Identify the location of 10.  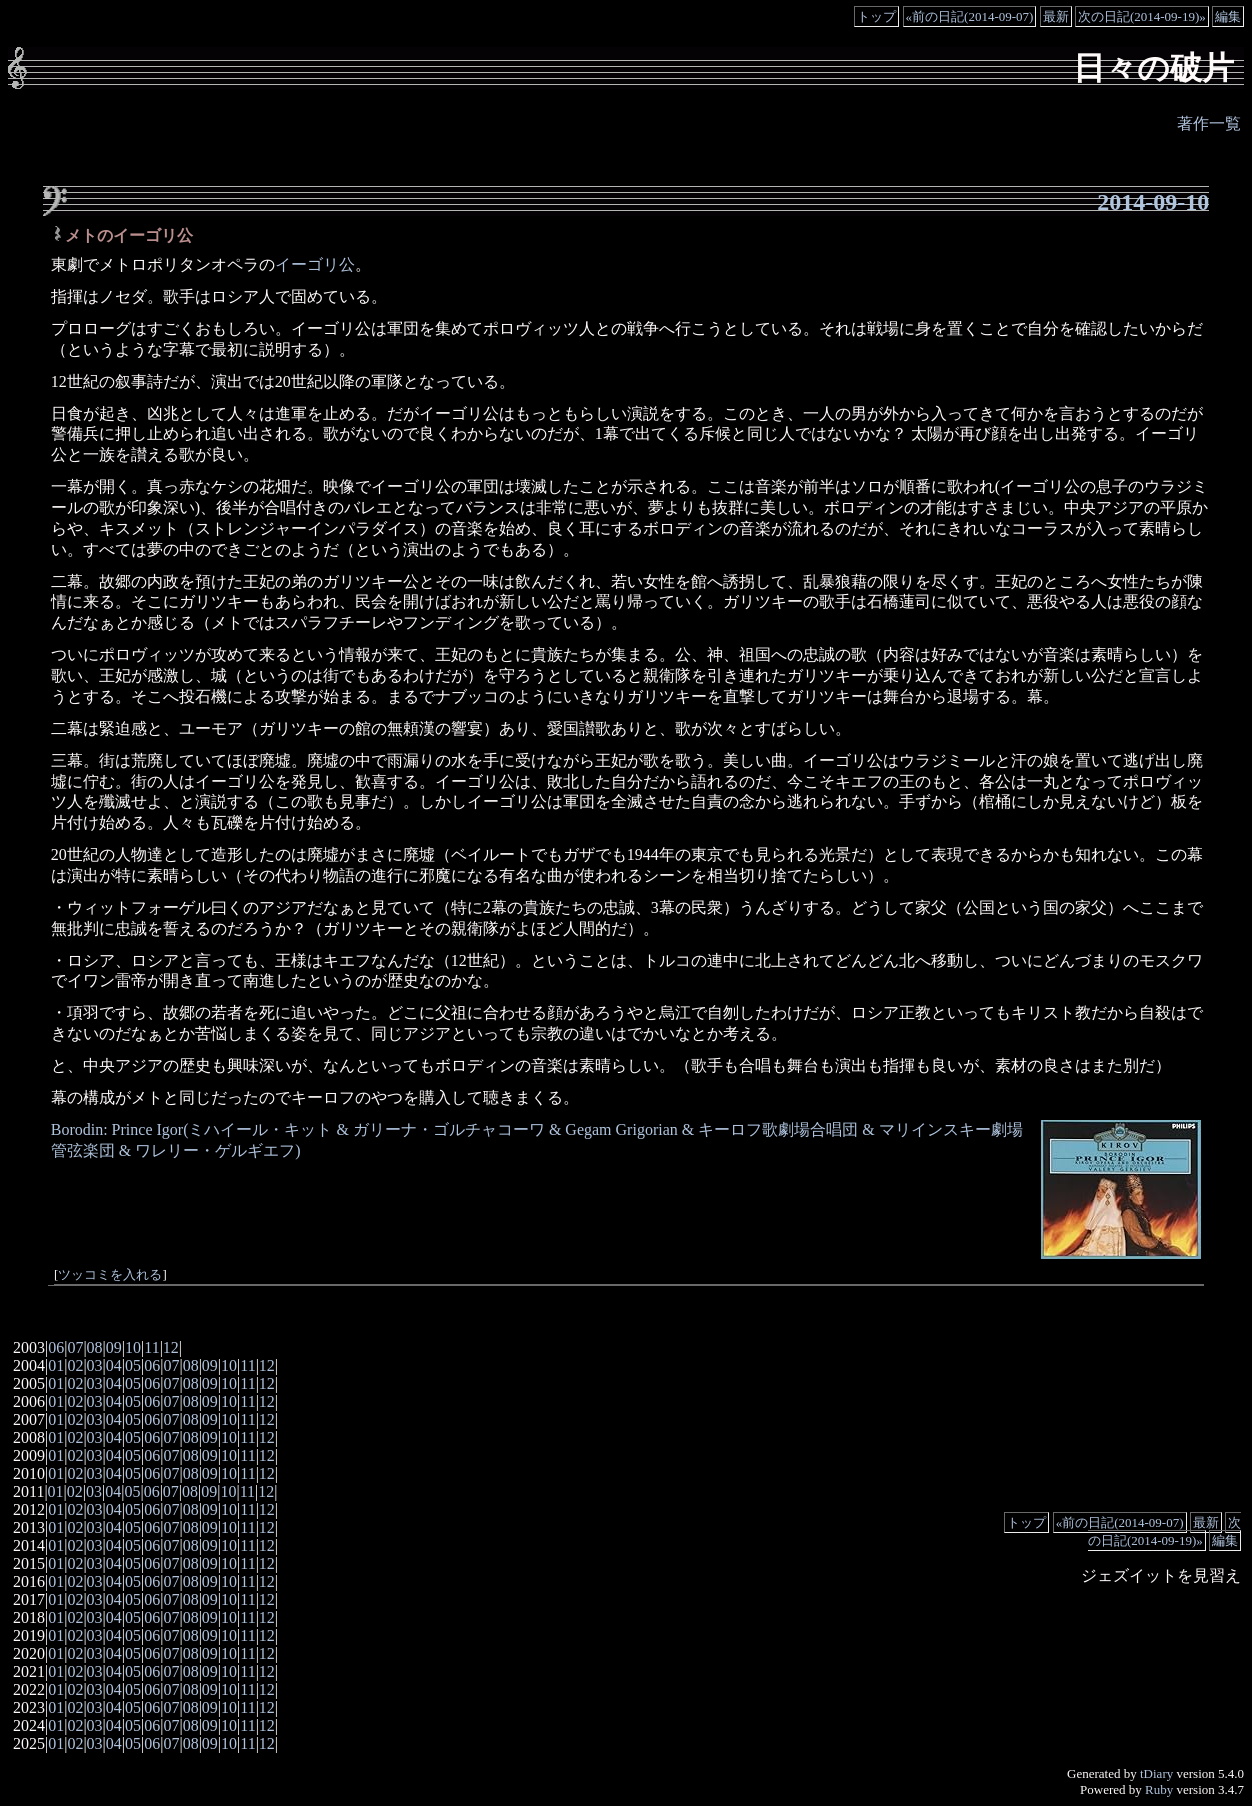
(133, 1347).